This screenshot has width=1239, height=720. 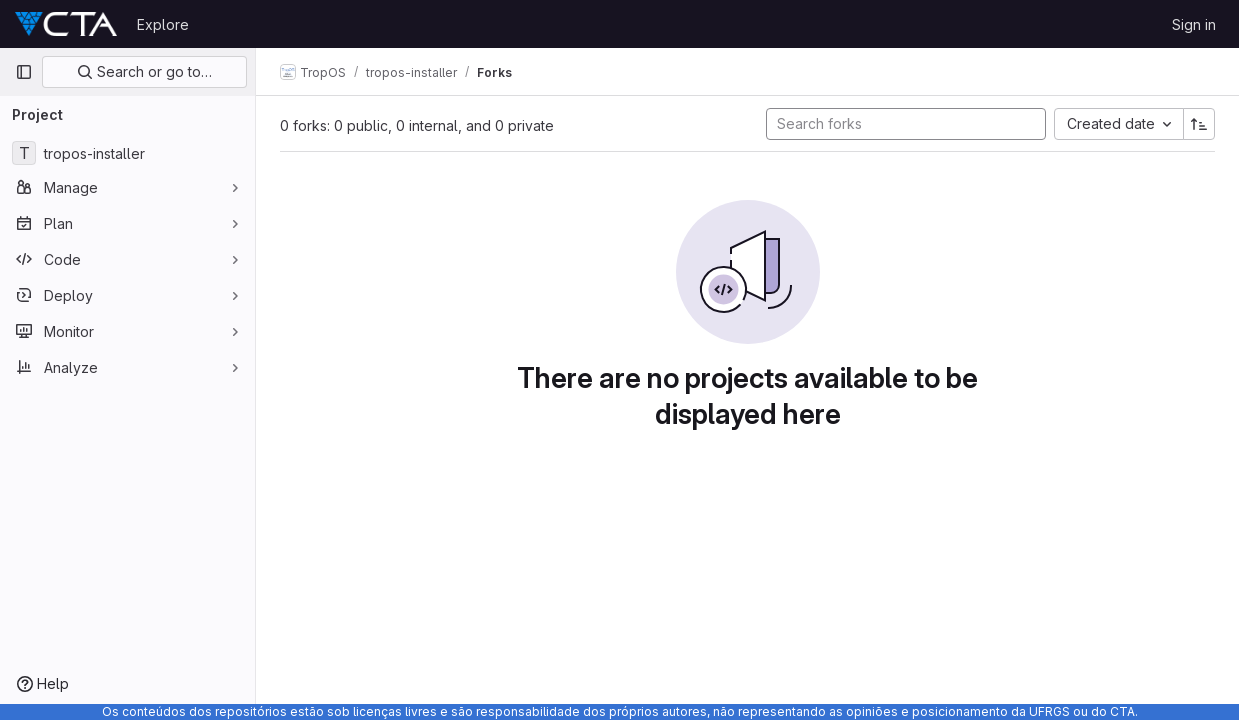 I want to click on [Primary navigation sidebar], so click(x=24, y=72).